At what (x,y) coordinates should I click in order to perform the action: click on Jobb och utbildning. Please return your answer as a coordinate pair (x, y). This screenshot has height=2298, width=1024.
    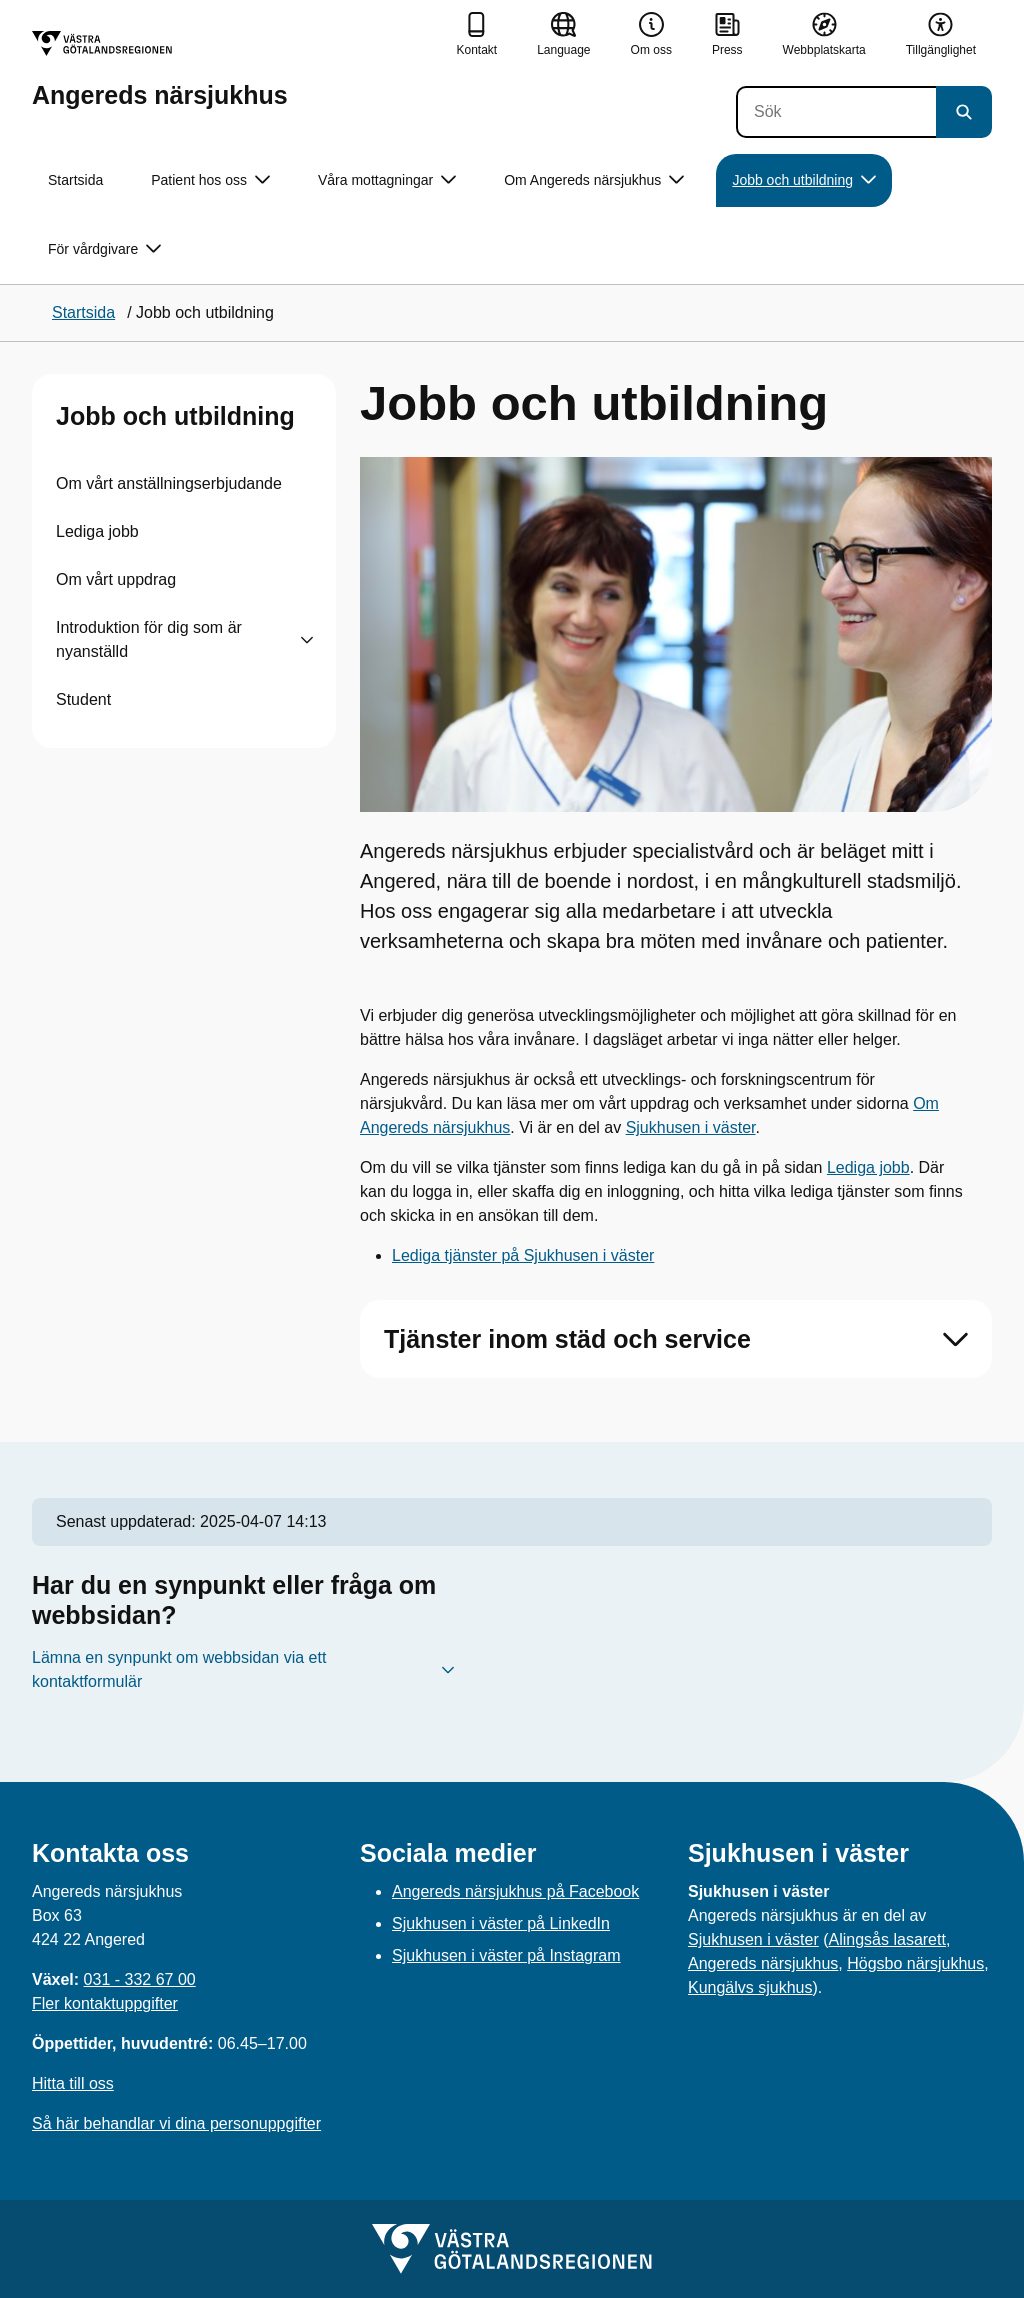
    Looking at the image, I should click on (175, 416).